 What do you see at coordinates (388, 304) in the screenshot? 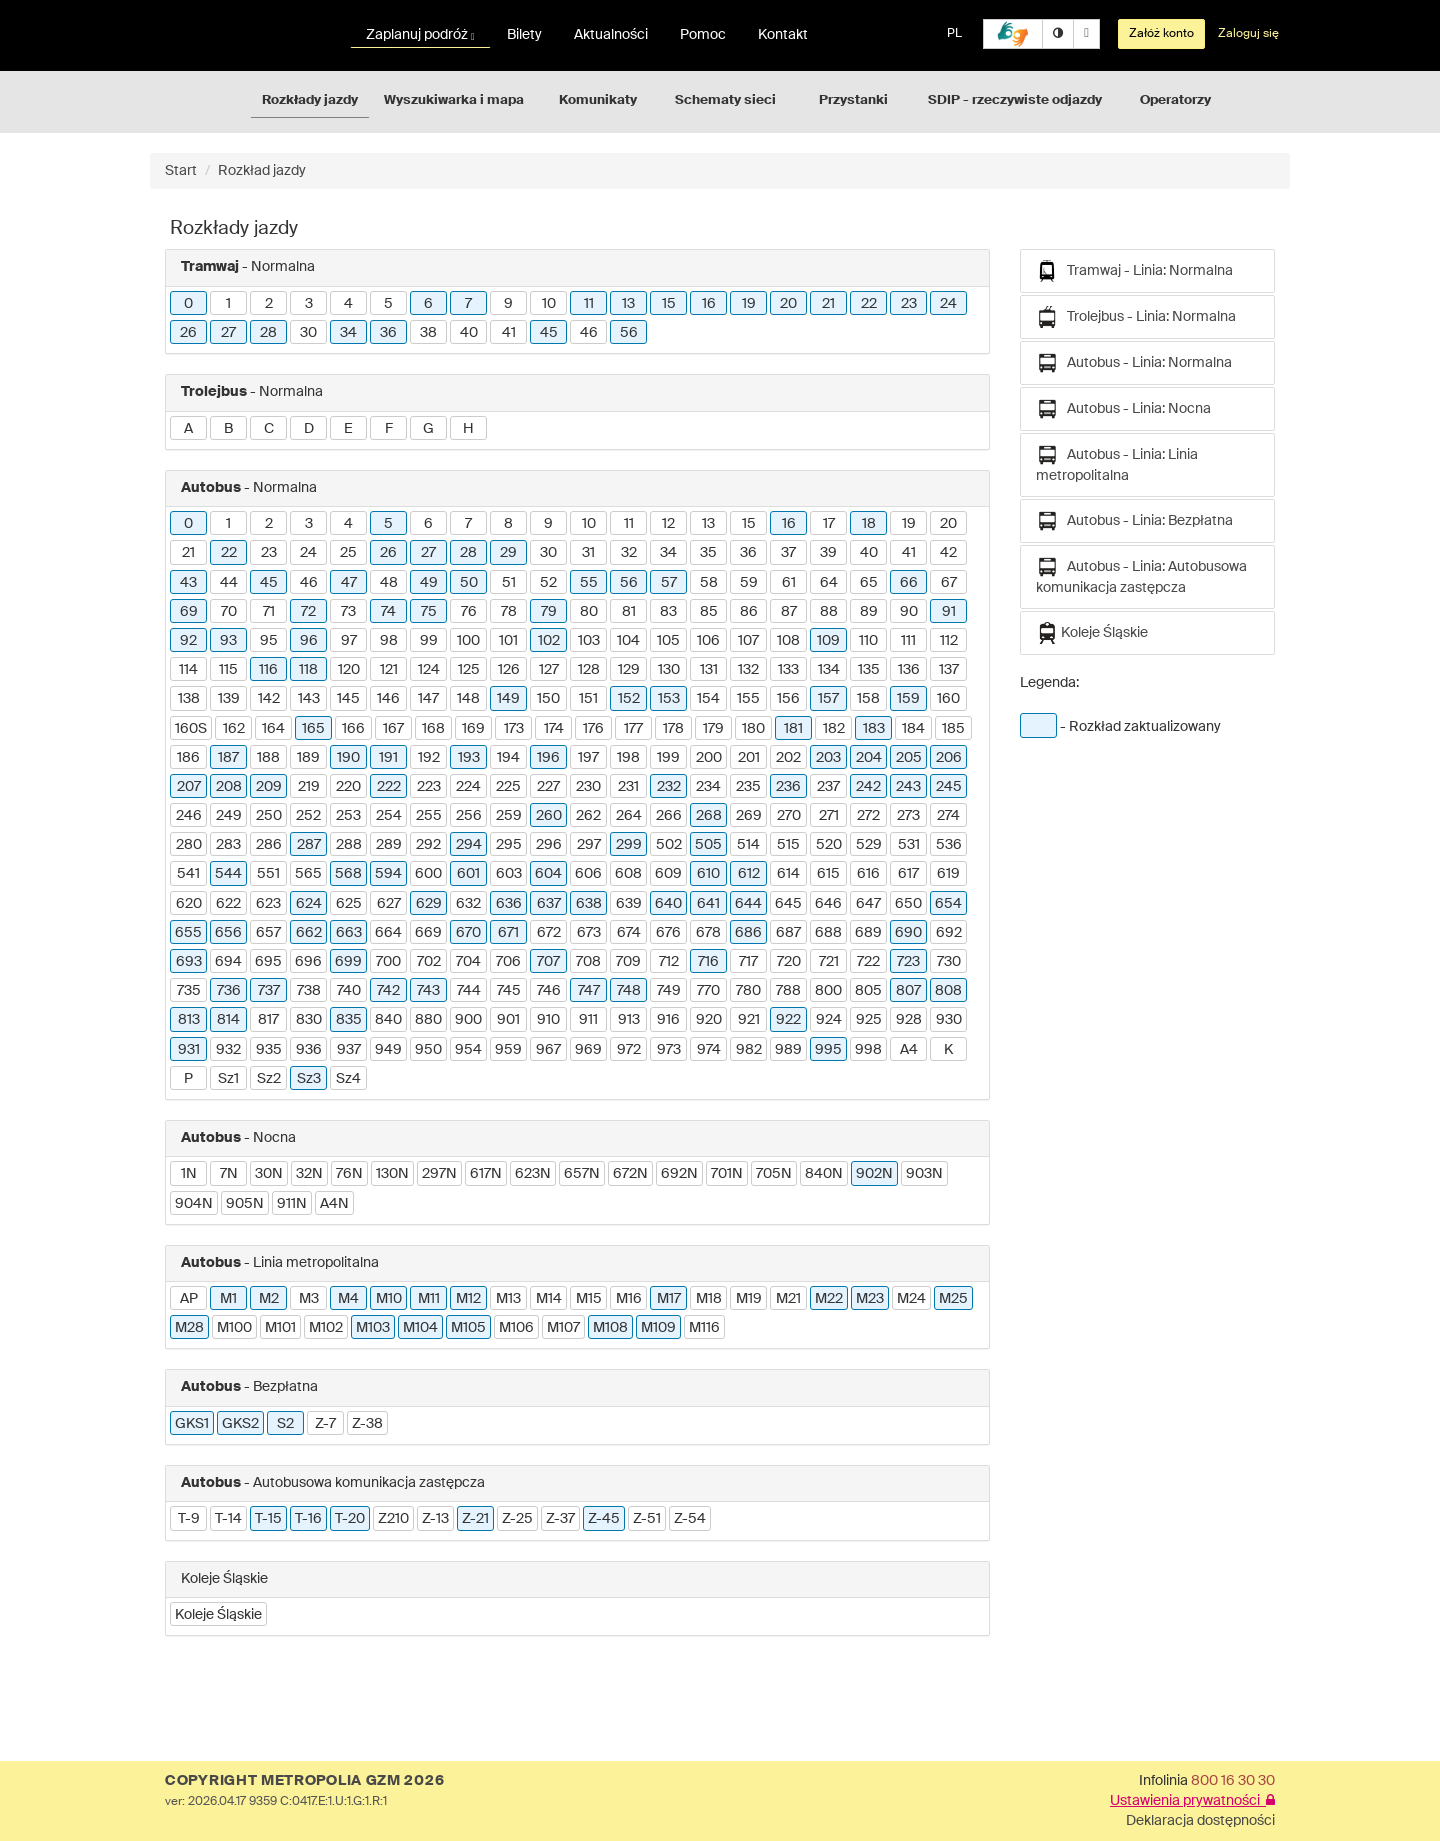
I see `5 [button]` at bounding box center [388, 304].